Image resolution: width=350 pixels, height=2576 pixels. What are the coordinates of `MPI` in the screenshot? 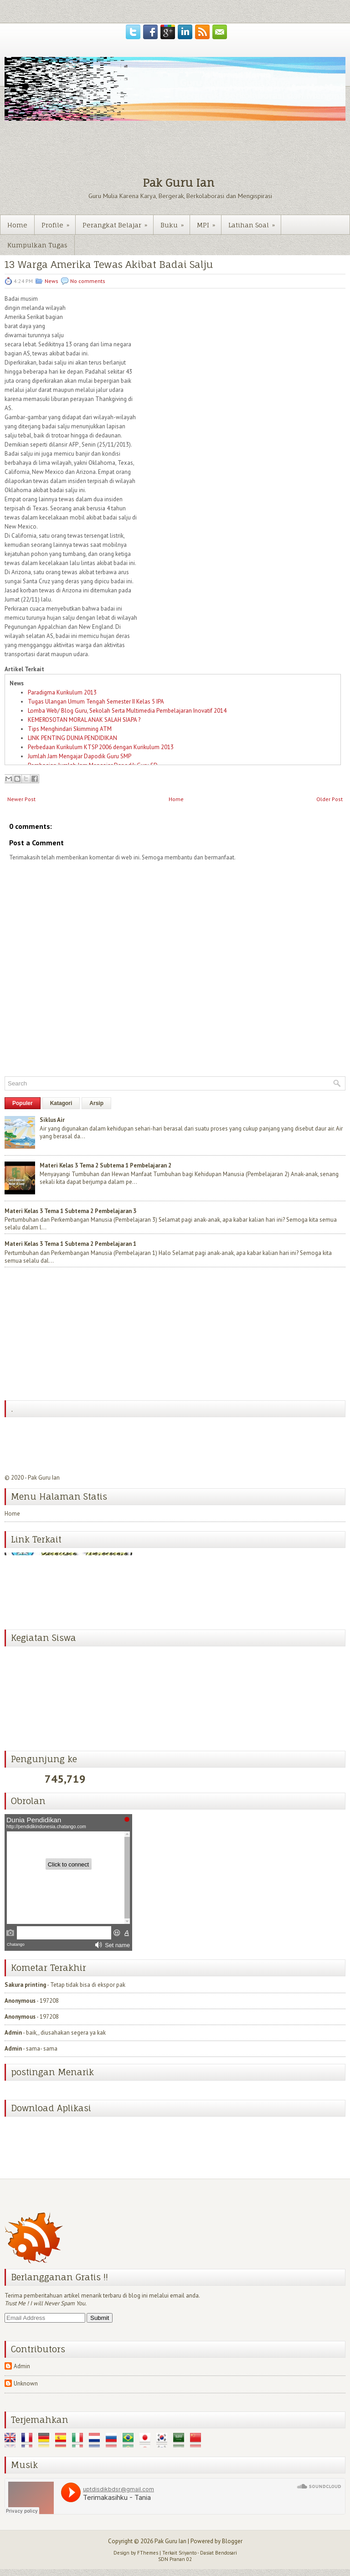 It's located at (209, 222).